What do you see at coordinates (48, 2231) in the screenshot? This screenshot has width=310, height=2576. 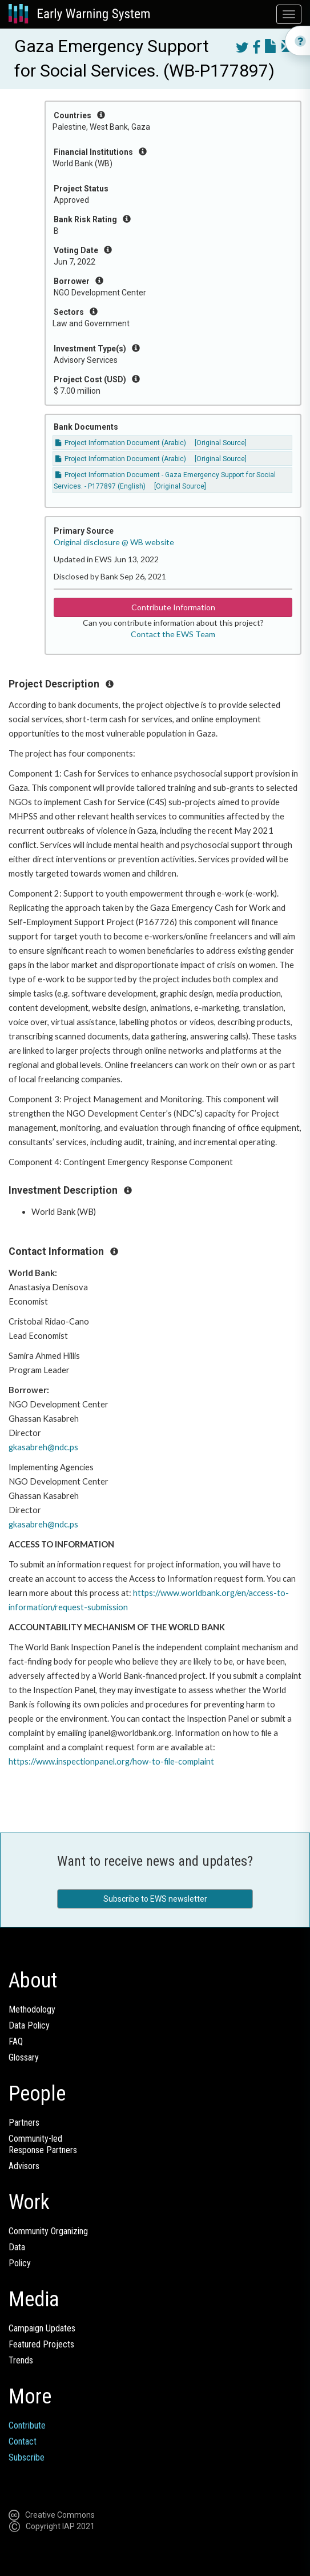 I see `Community Organizing` at bounding box center [48, 2231].